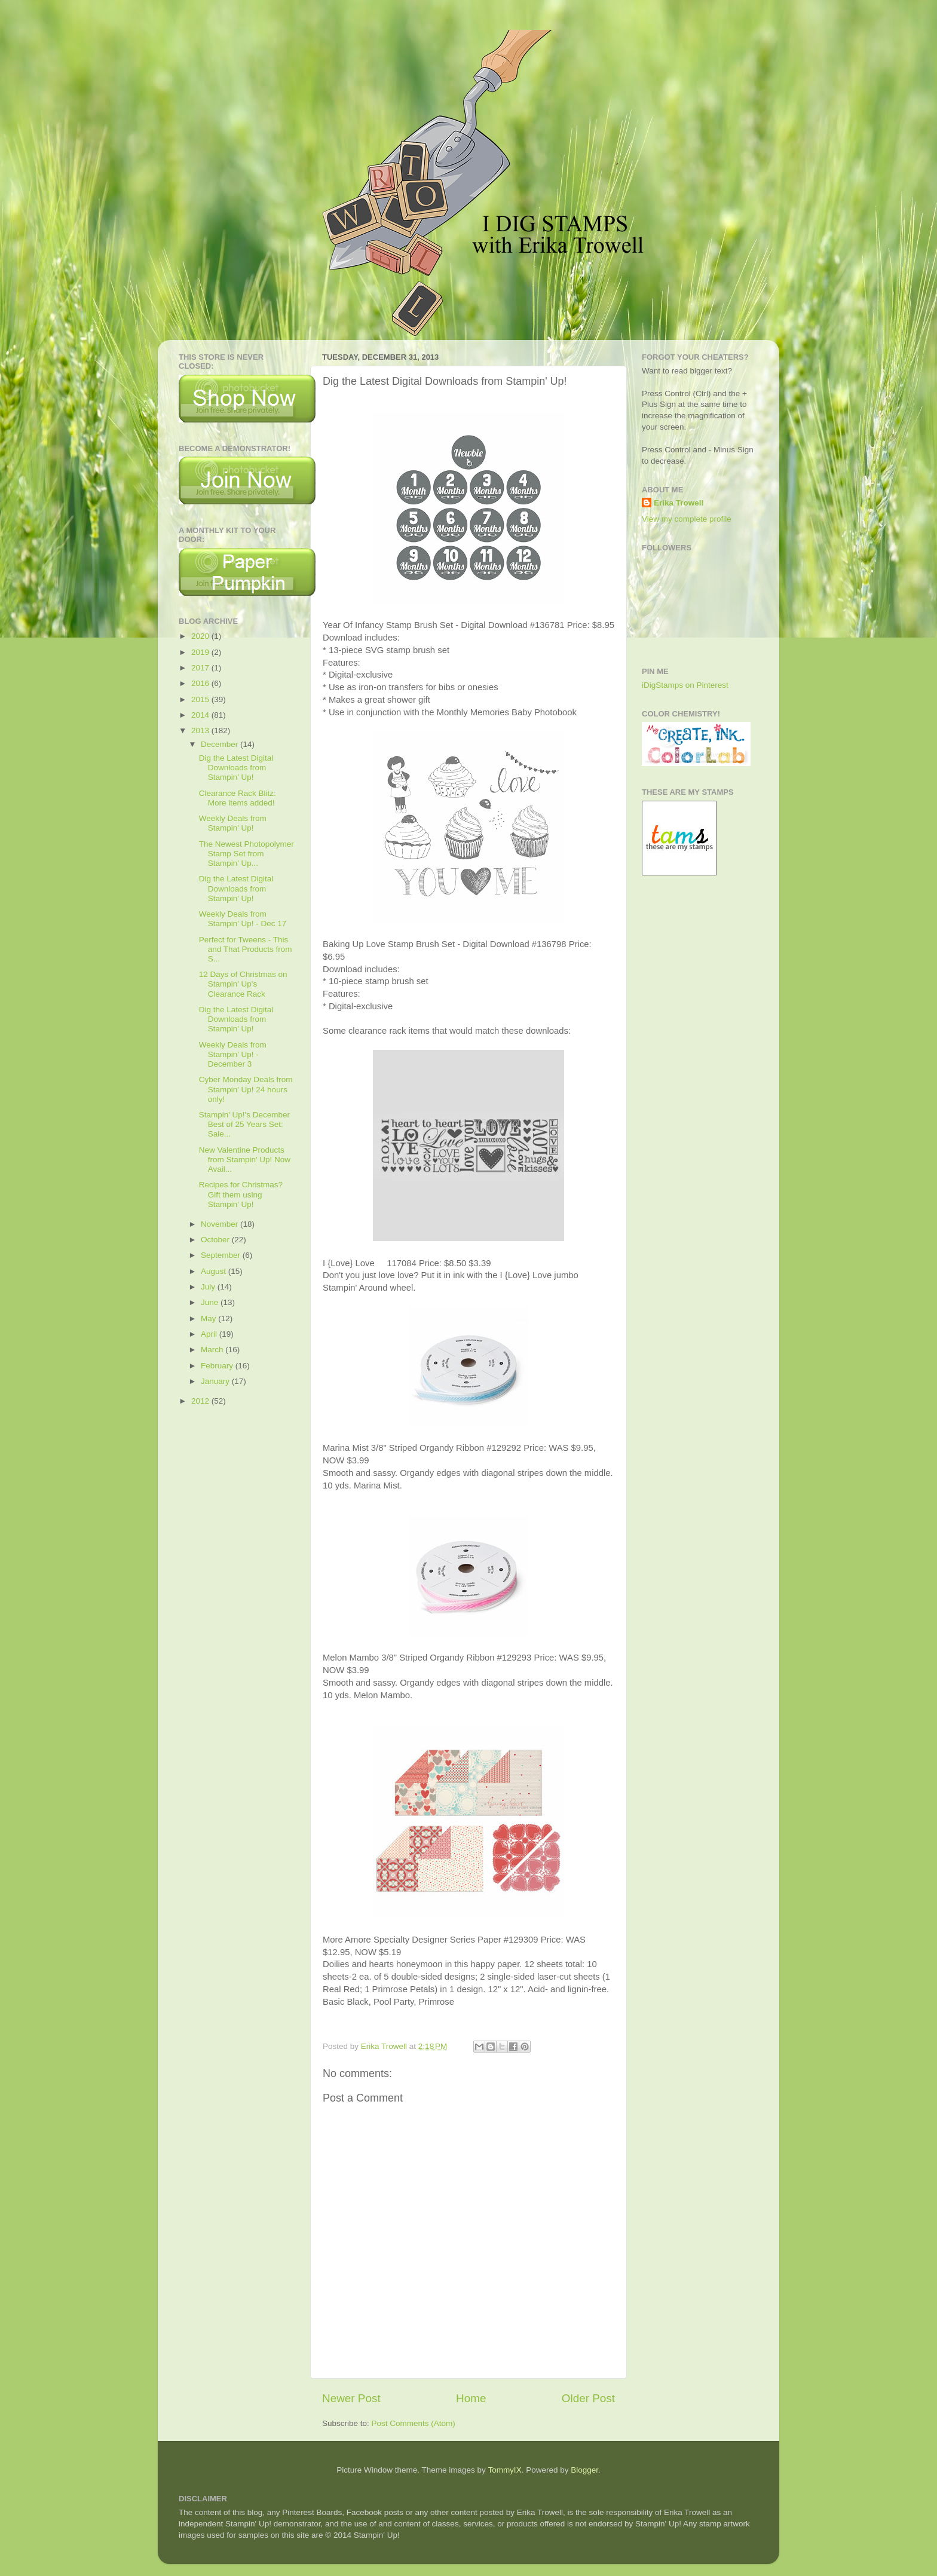 The width and height of the screenshot is (937, 2576). I want to click on September, so click(222, 1255).